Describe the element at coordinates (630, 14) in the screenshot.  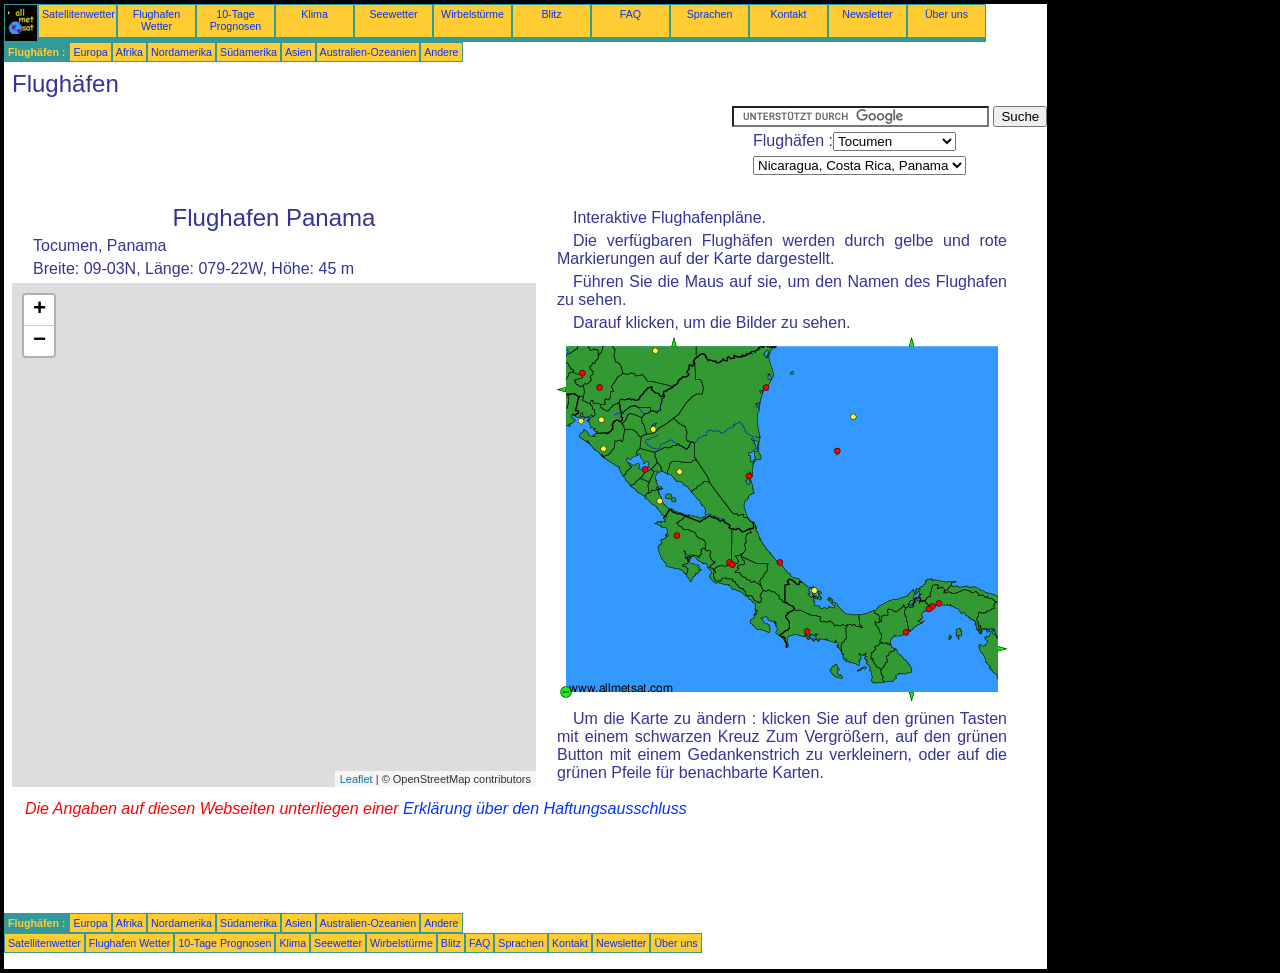
I see `FAQ` at that location.